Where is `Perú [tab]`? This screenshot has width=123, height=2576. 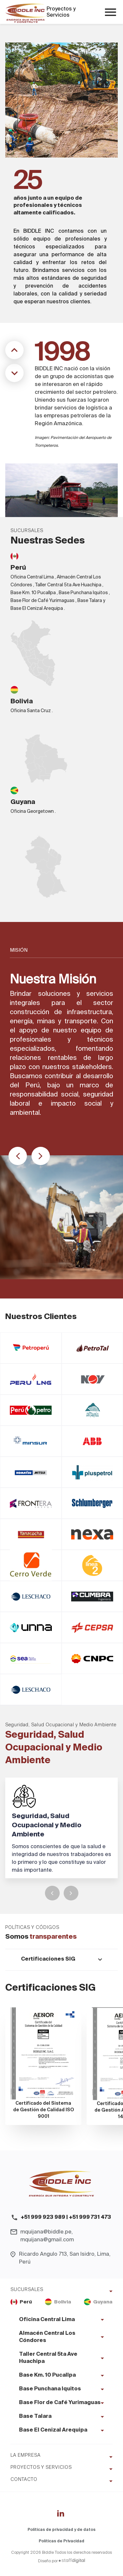 Perú [tab] is located at coordinates (21, 2302).